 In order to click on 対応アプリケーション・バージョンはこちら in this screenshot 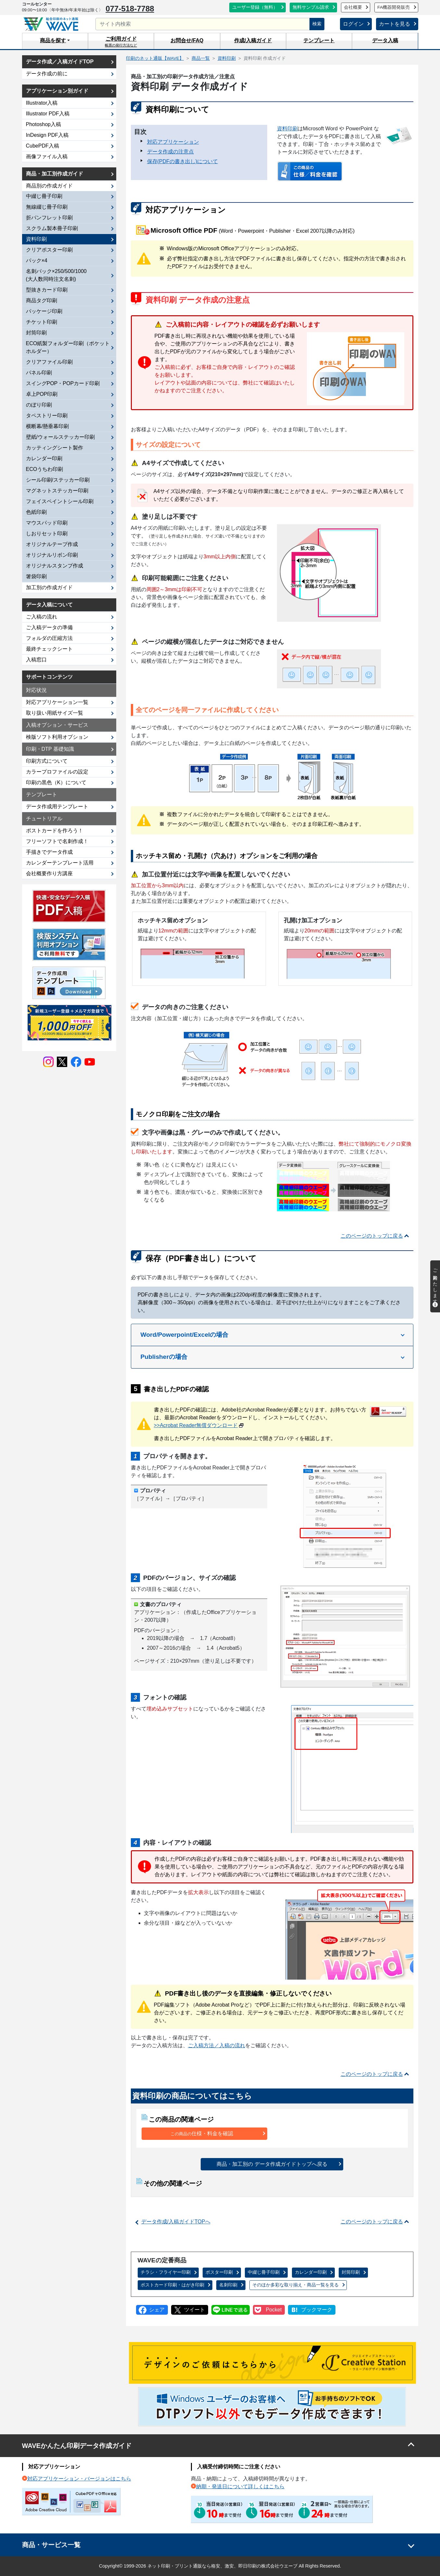, I will do `click(79, 2478)`.